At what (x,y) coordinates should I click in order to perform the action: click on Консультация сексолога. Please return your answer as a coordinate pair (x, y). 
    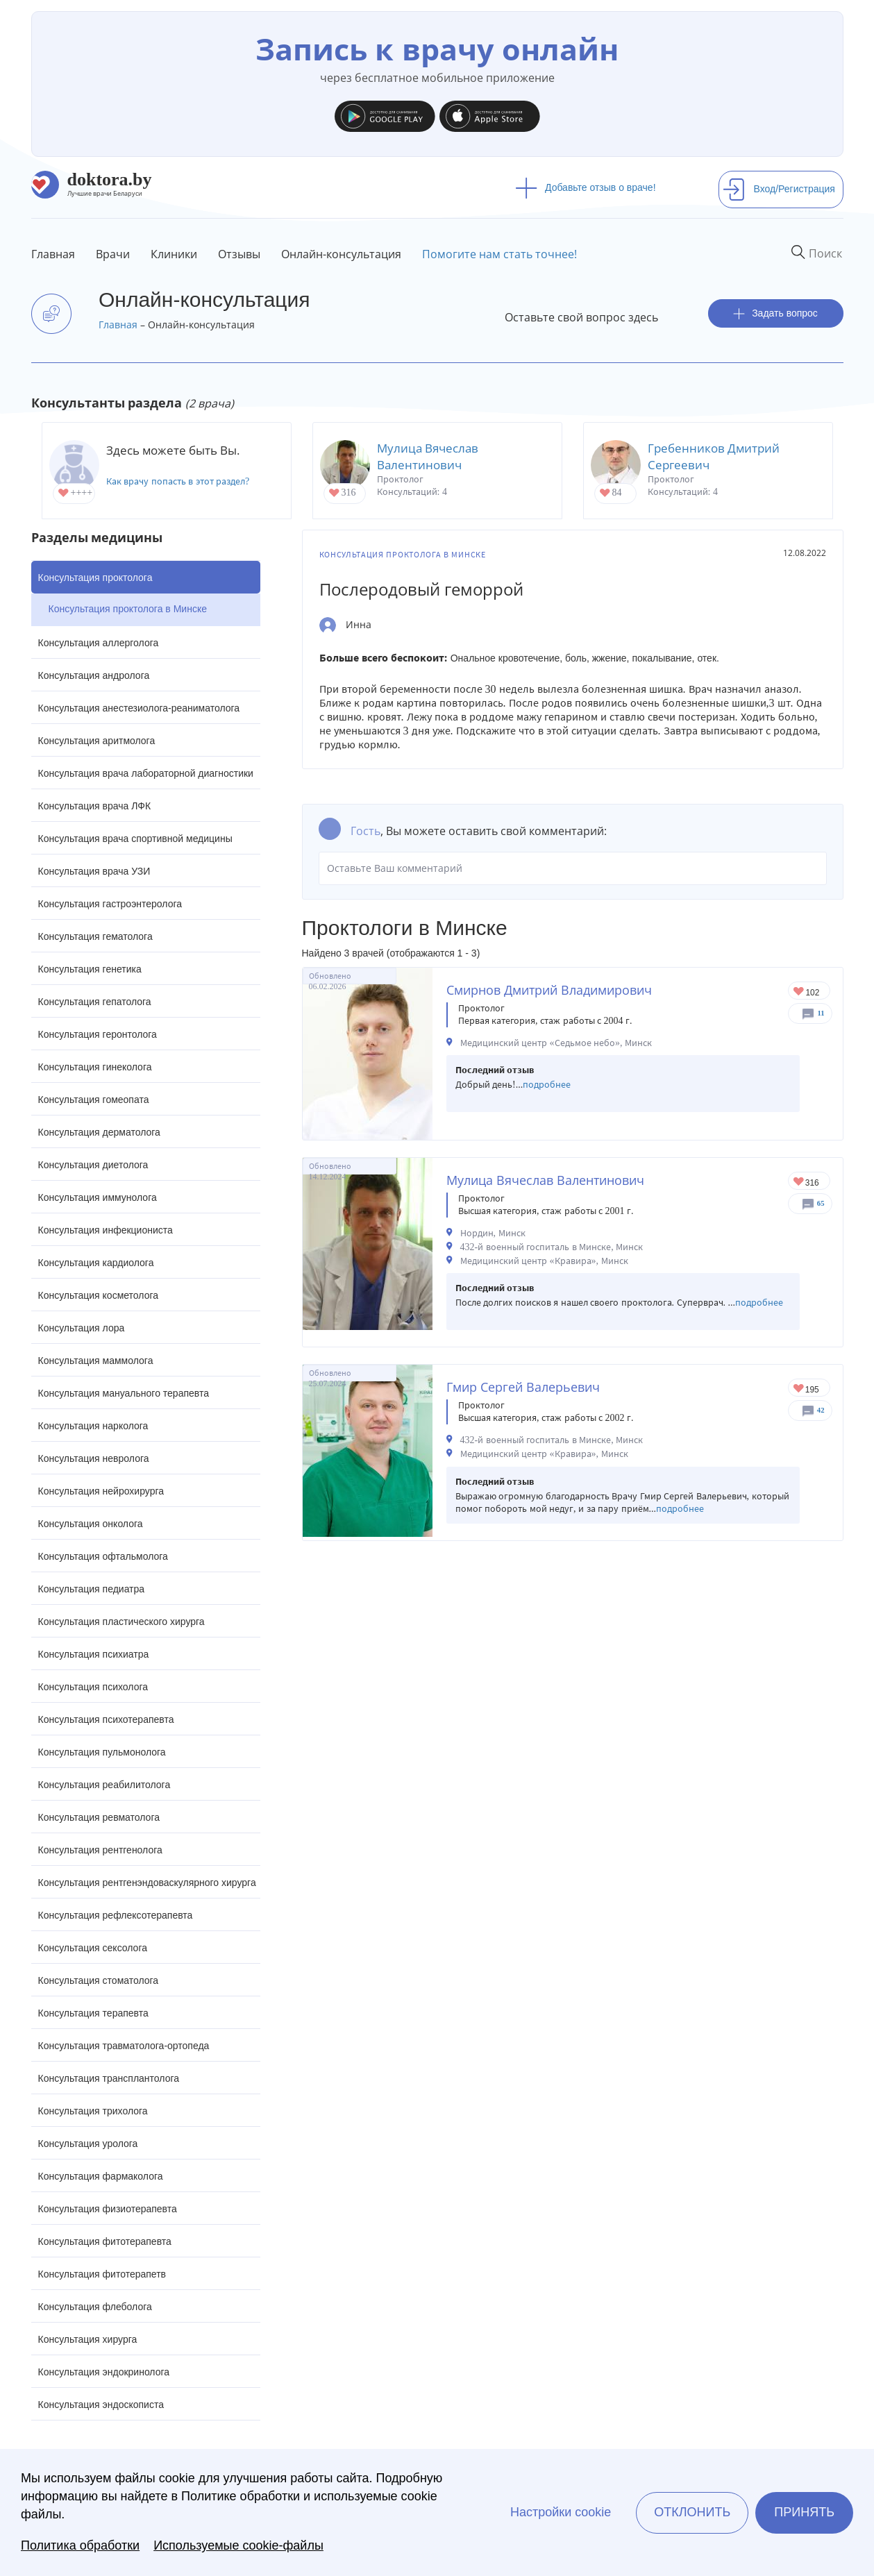
    Looking at the image, I should click on (93, 1947).